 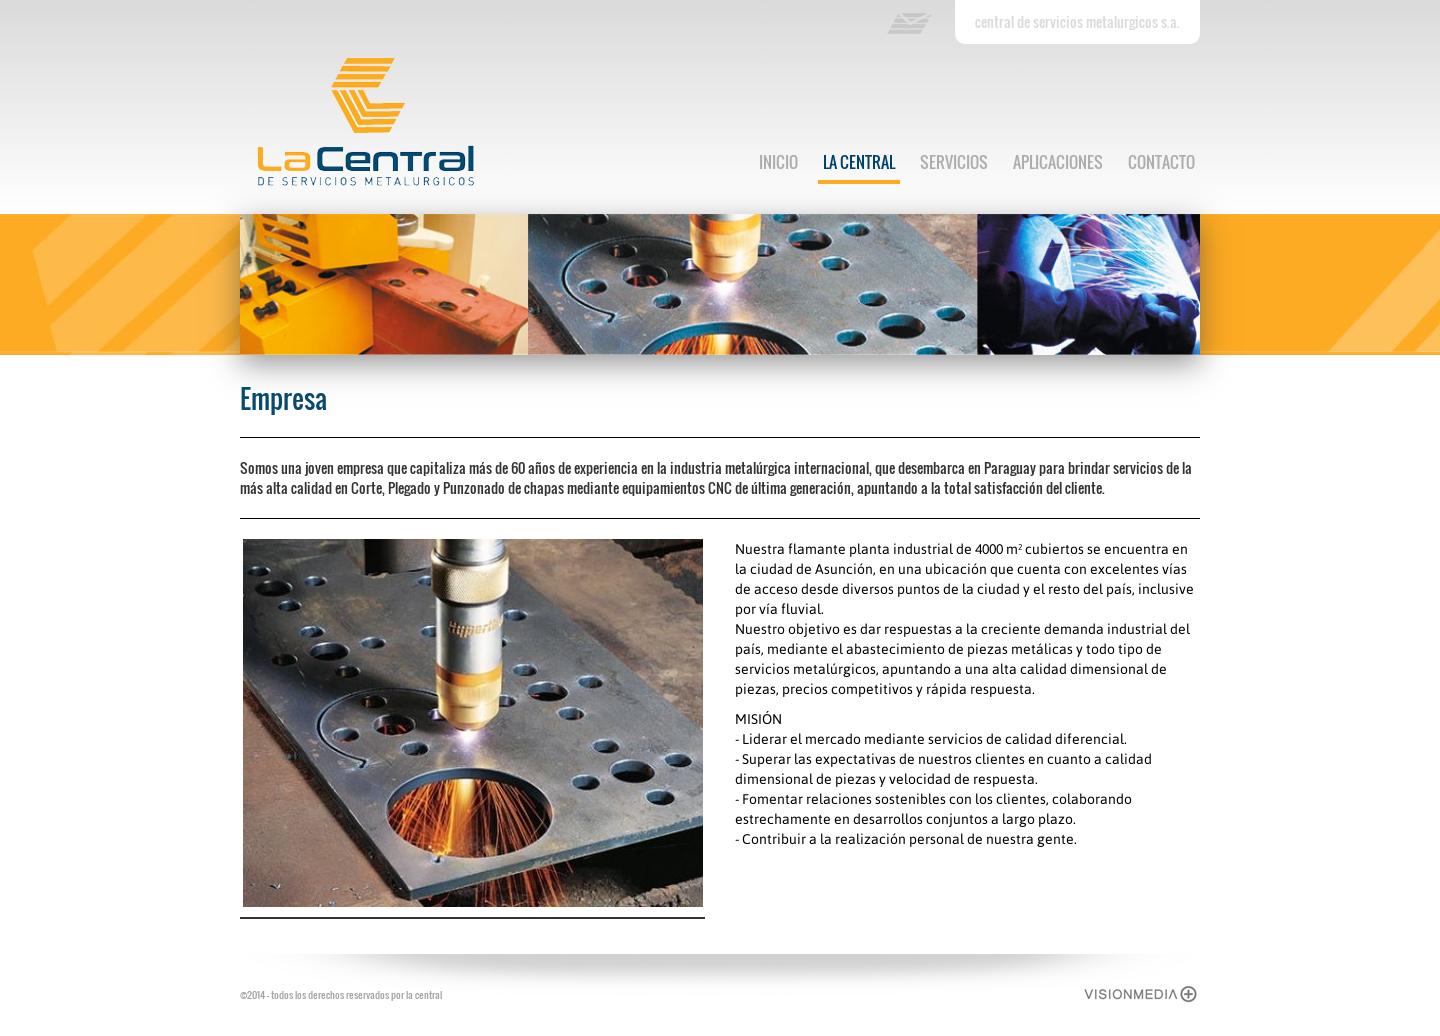 I want to click on contacto, so click(x=1161, y=162).